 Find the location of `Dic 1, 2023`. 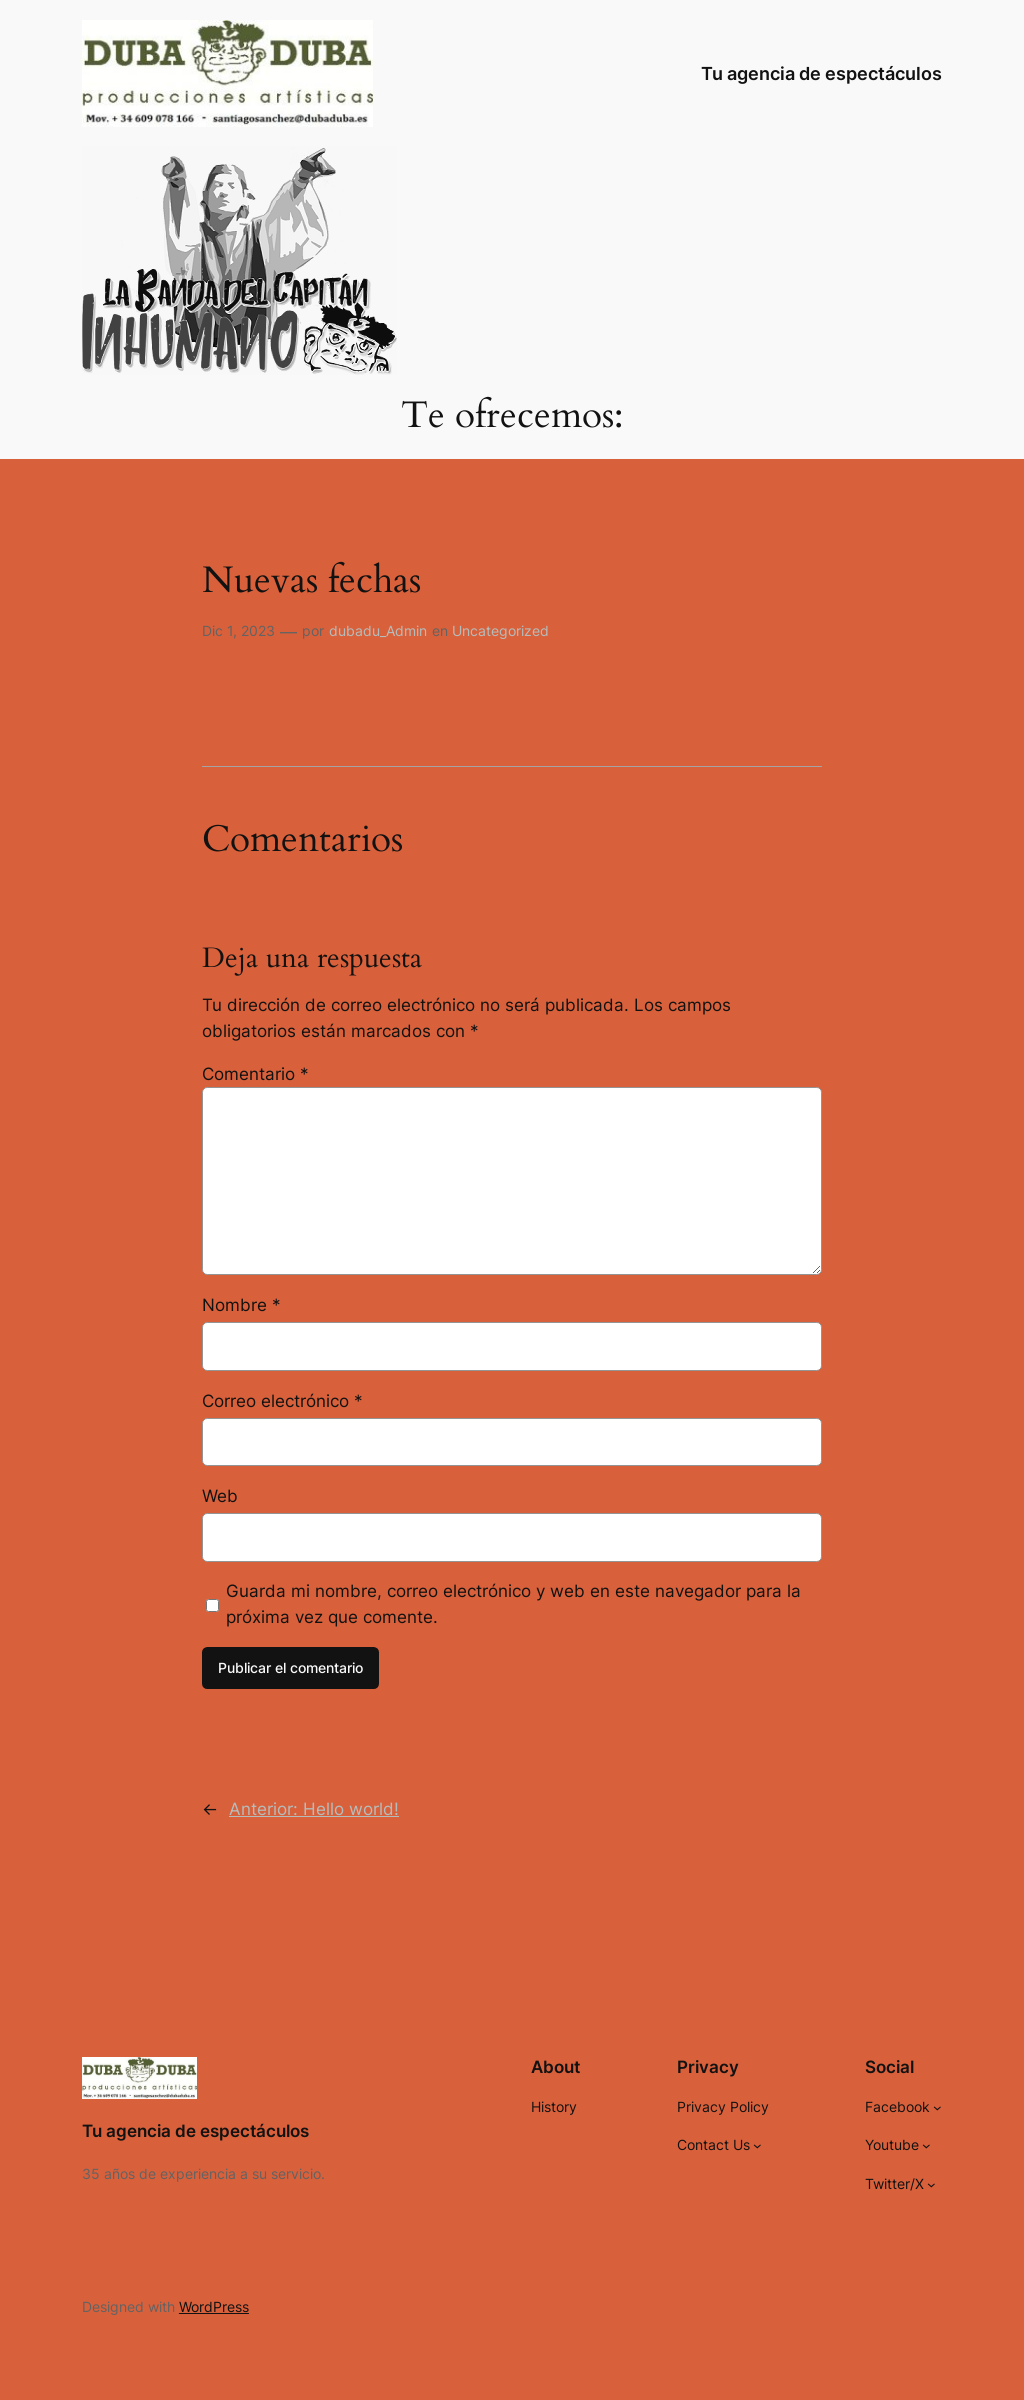

Dic 1, 2023 is located at coordinates (238, 630).